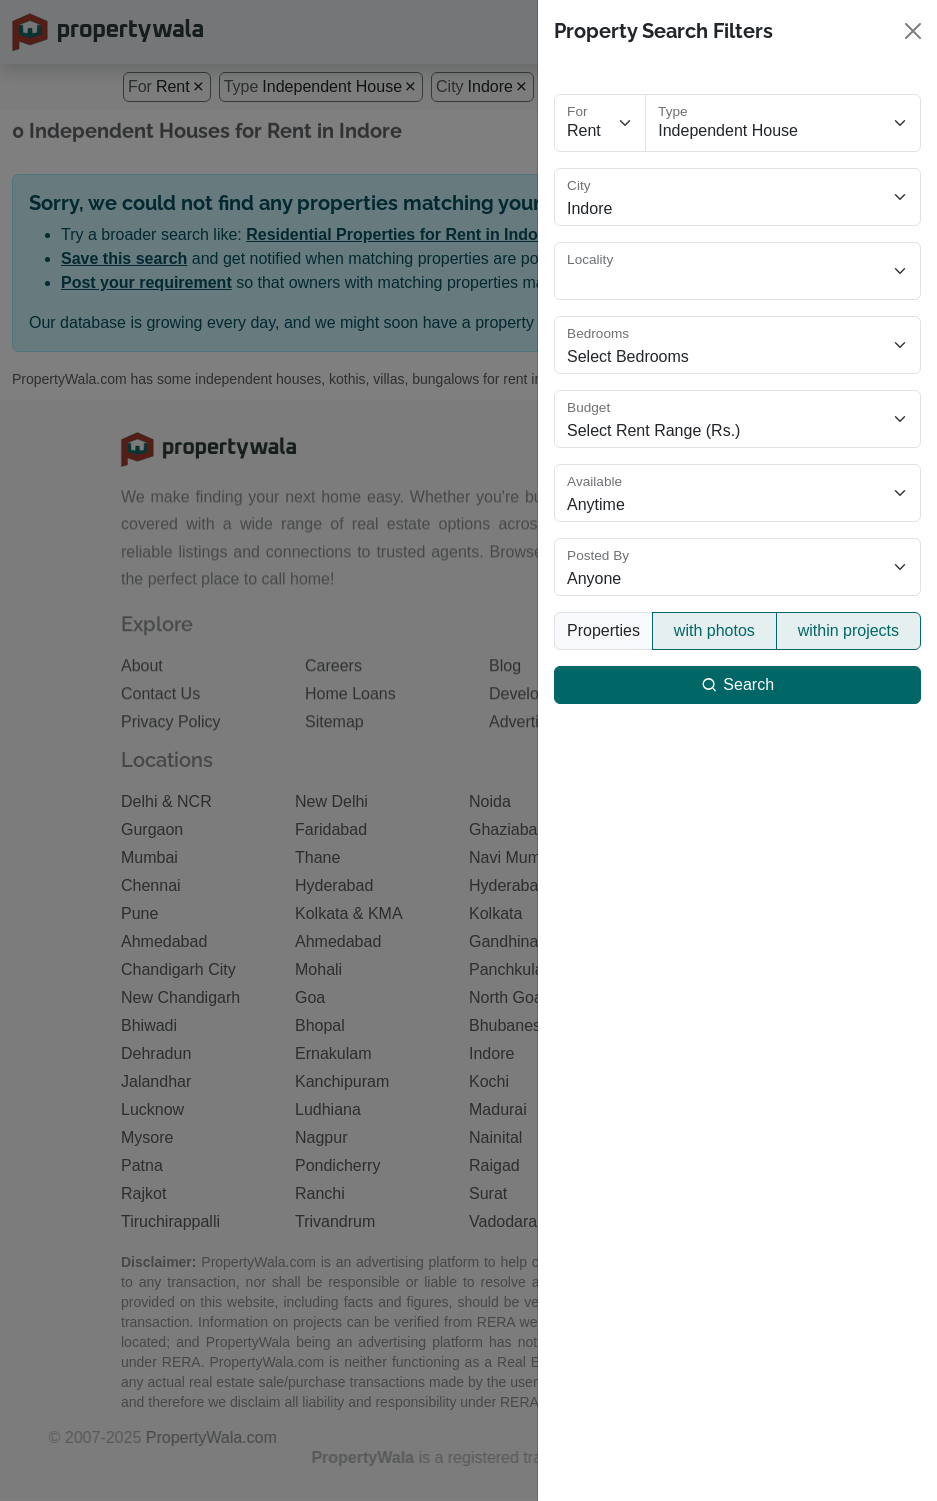 Image resolution: width=937 pixels, height=1501 pixels. Describe the element at coordinates (848, 630) in the screenshot. I see `within projects` at that location.